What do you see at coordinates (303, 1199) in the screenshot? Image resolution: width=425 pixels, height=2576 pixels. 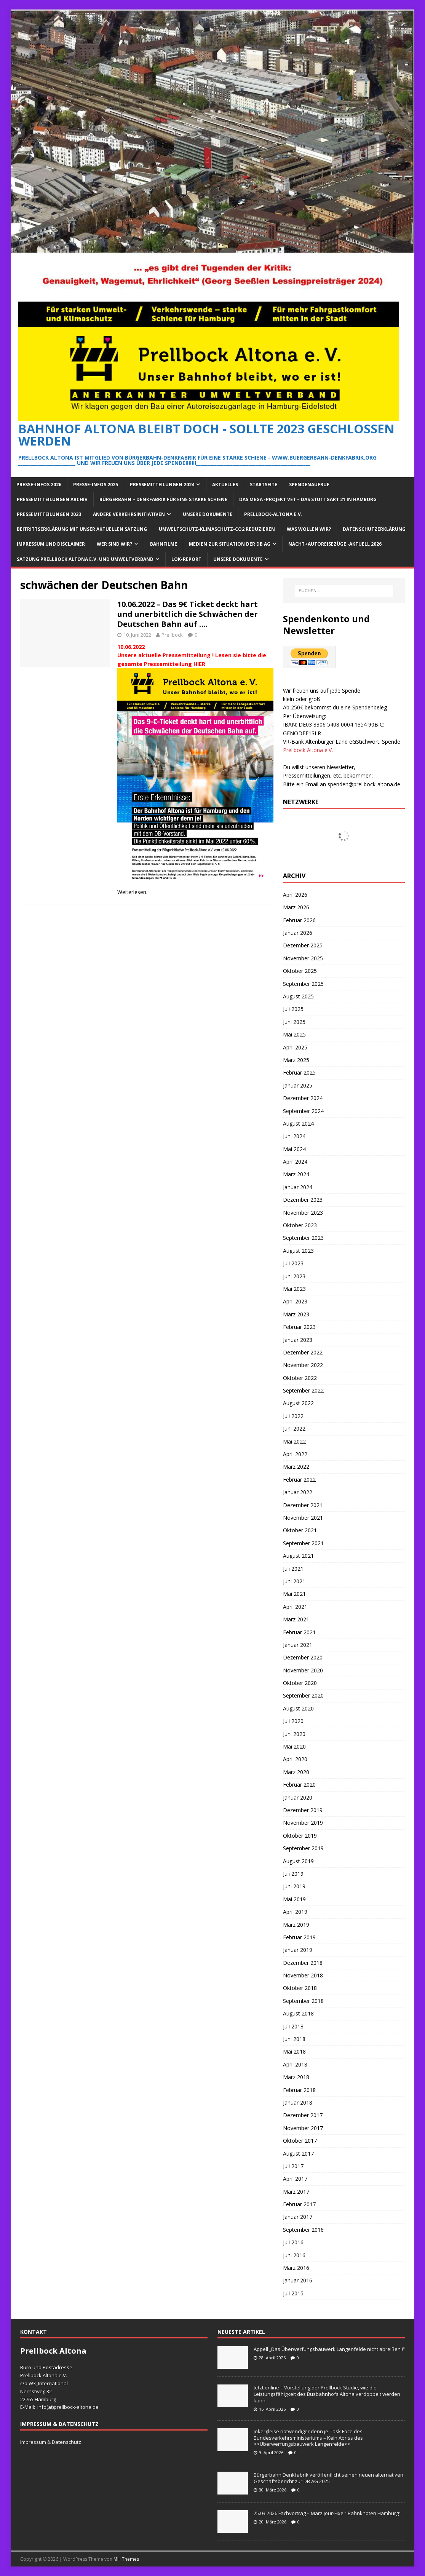 I see `Dezember 2023` at bounding box center [303, 1199].